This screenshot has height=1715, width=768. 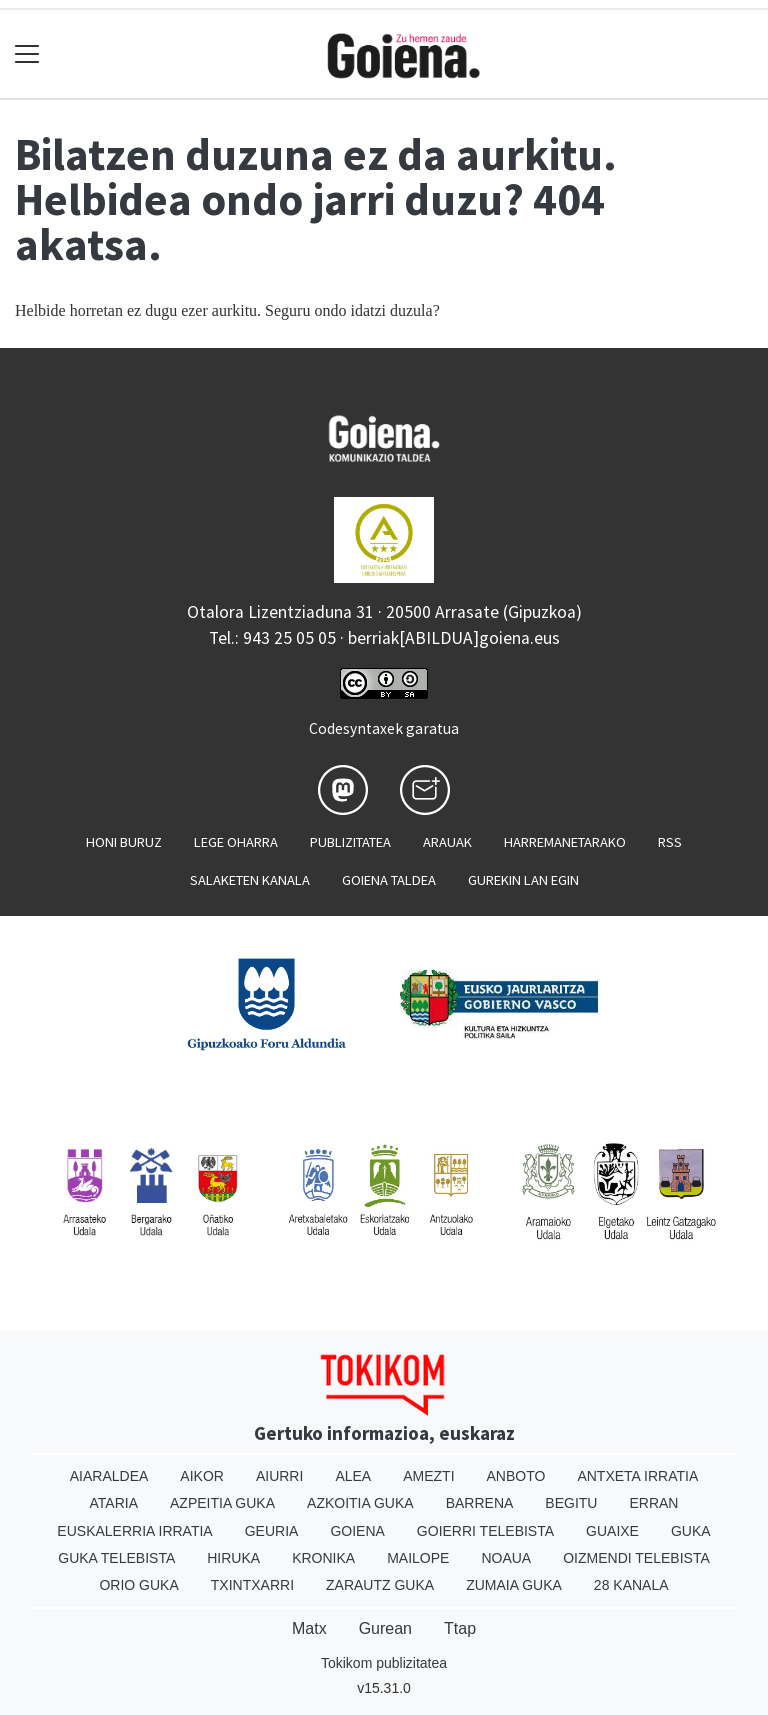 I want to click on Honi buruz, so click(x=124, y=842).